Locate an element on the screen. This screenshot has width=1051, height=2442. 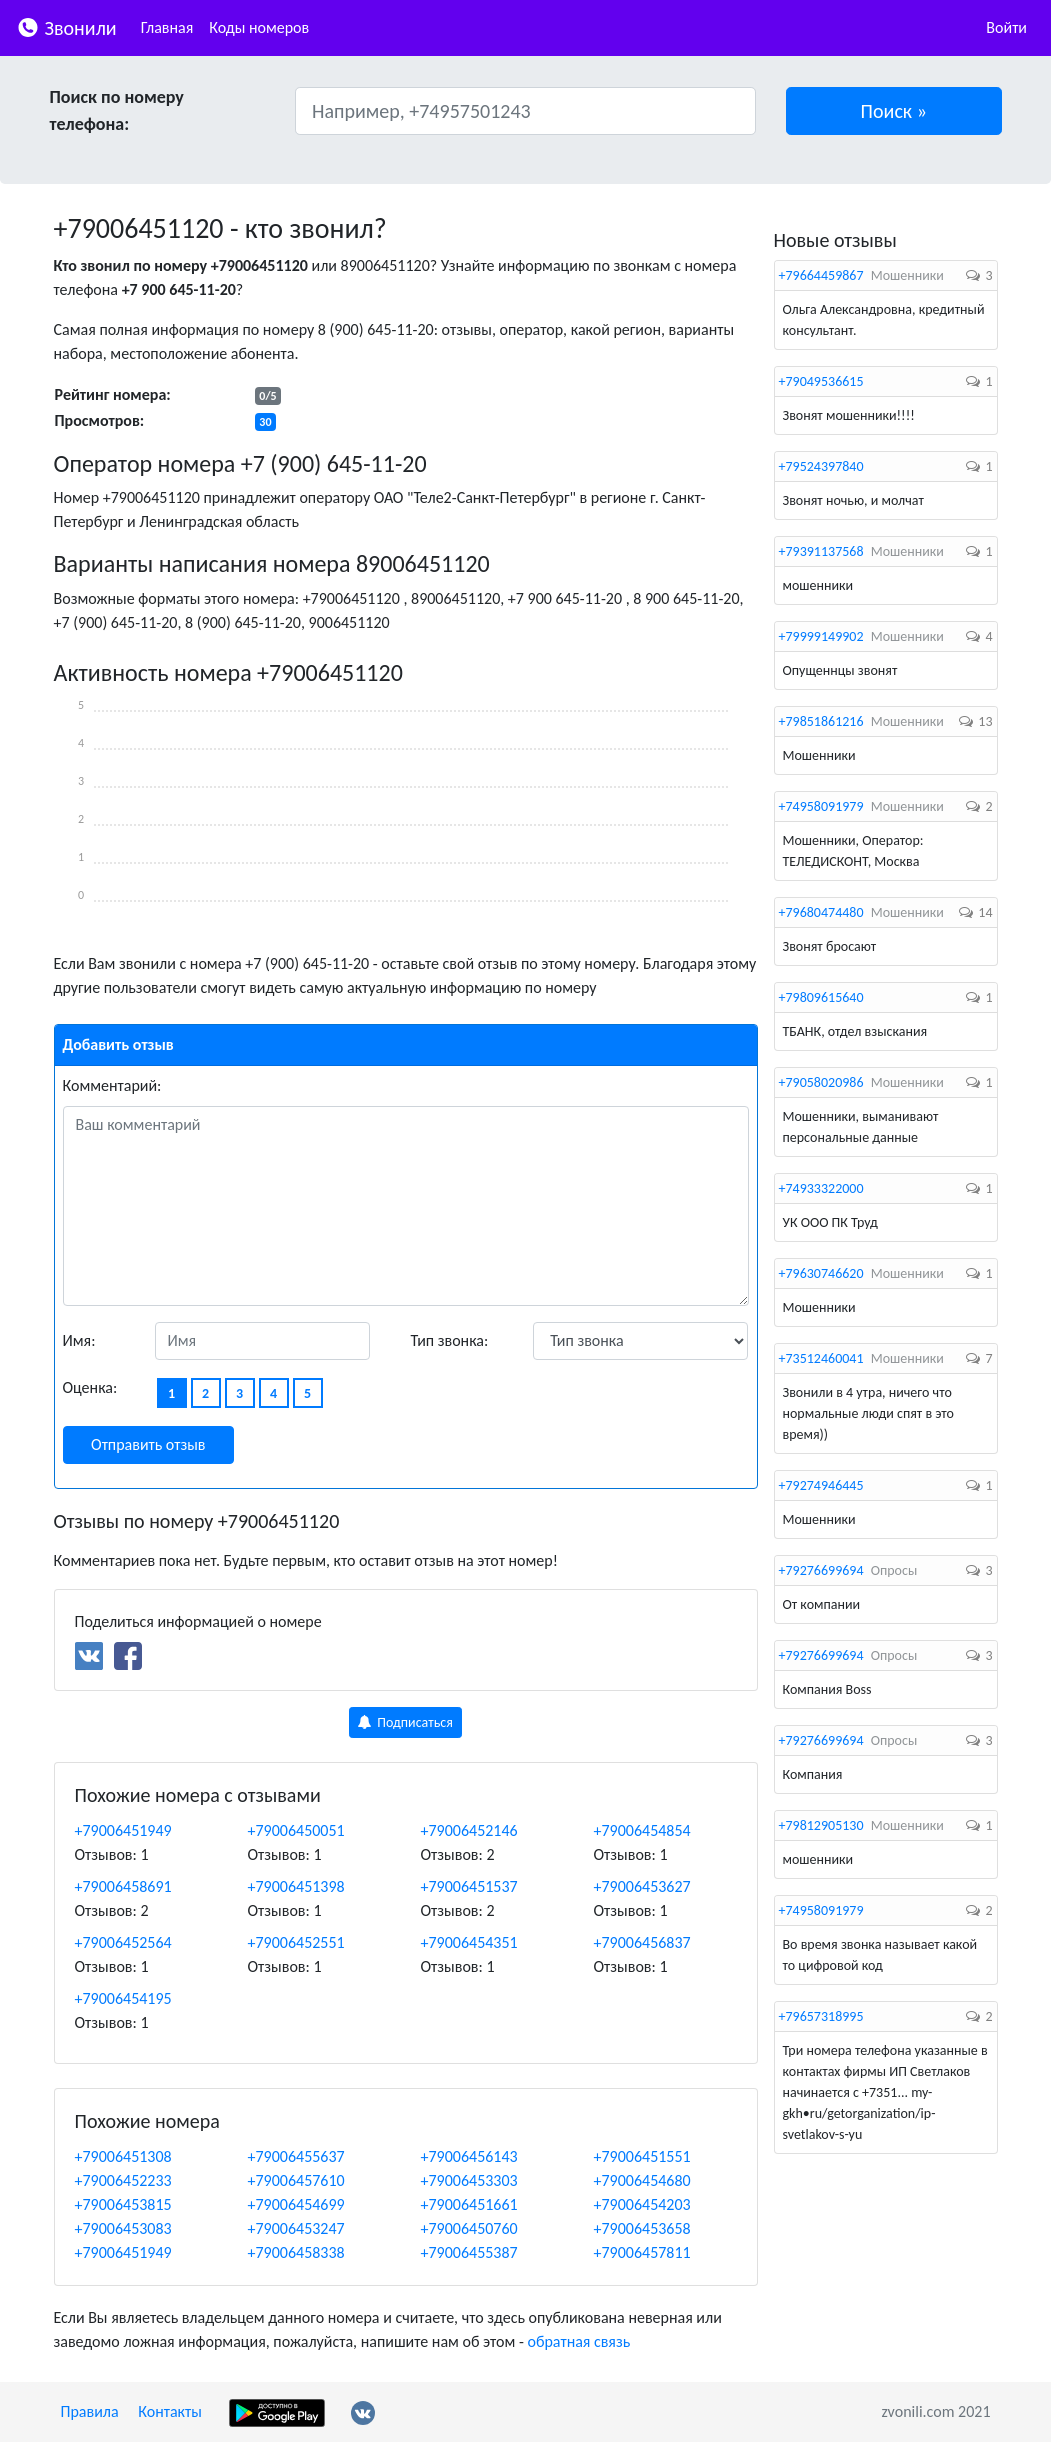
+79006456143 is located at coordinates (469, 2156).